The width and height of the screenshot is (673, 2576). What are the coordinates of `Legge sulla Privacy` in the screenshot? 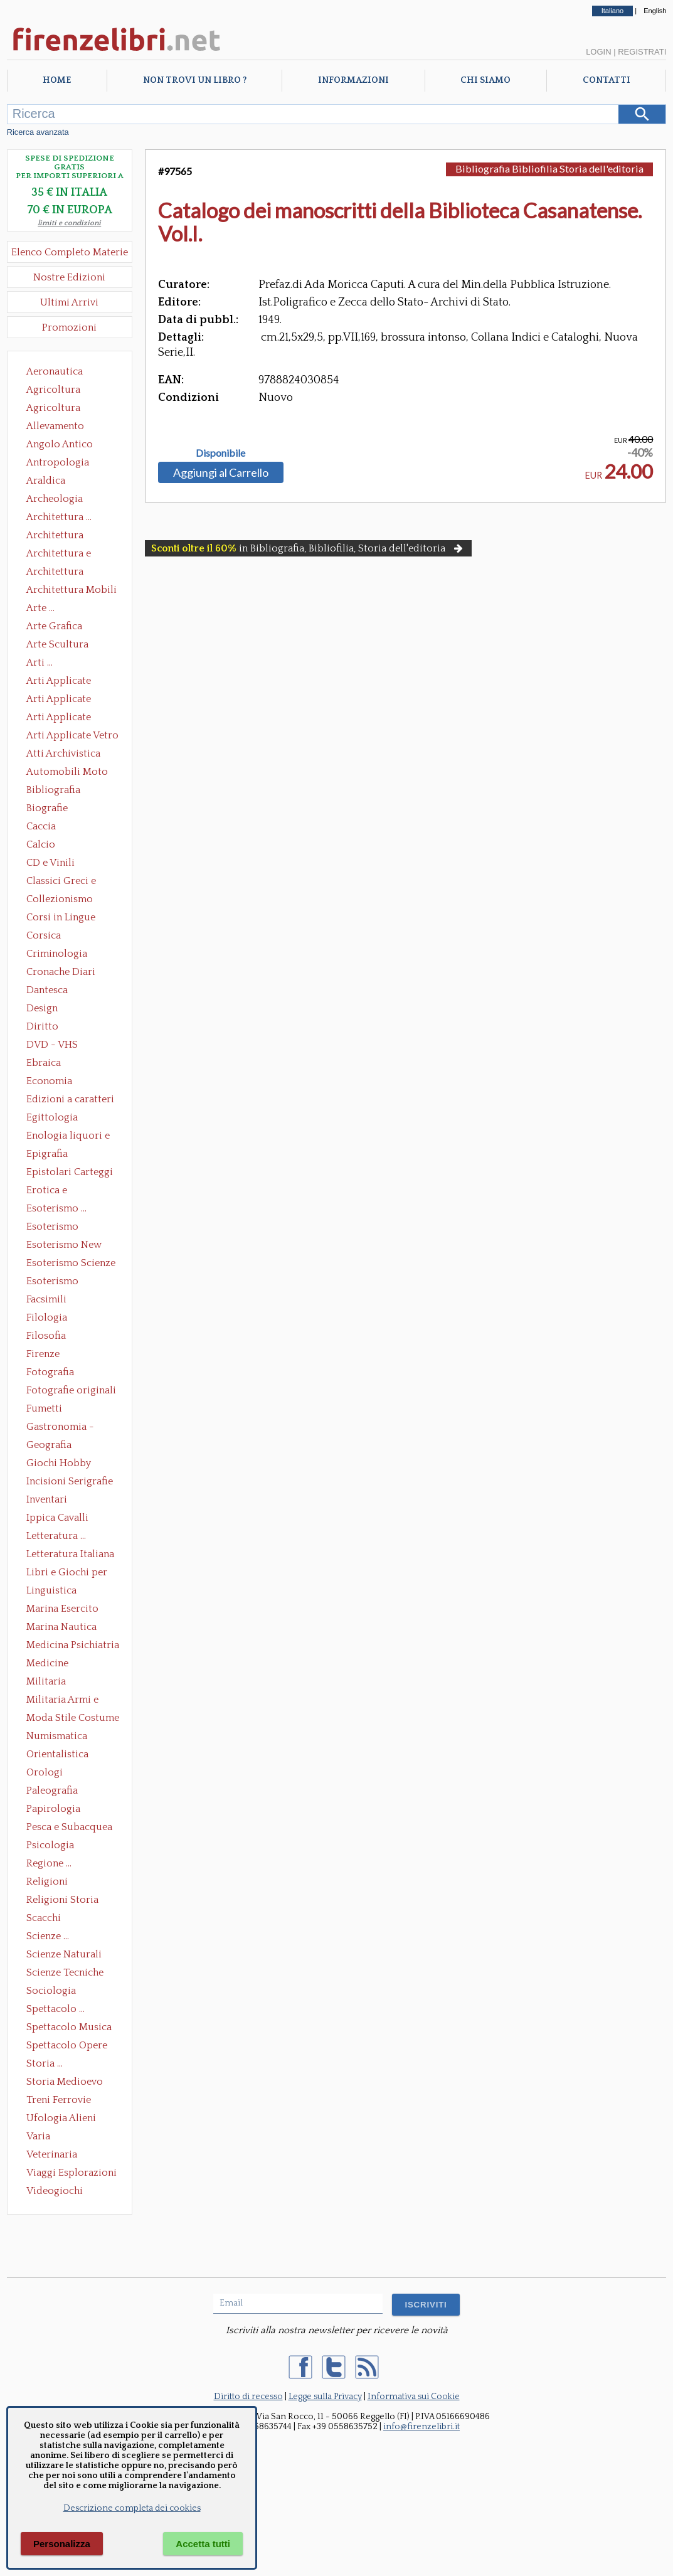 It's located at (325, 2397).